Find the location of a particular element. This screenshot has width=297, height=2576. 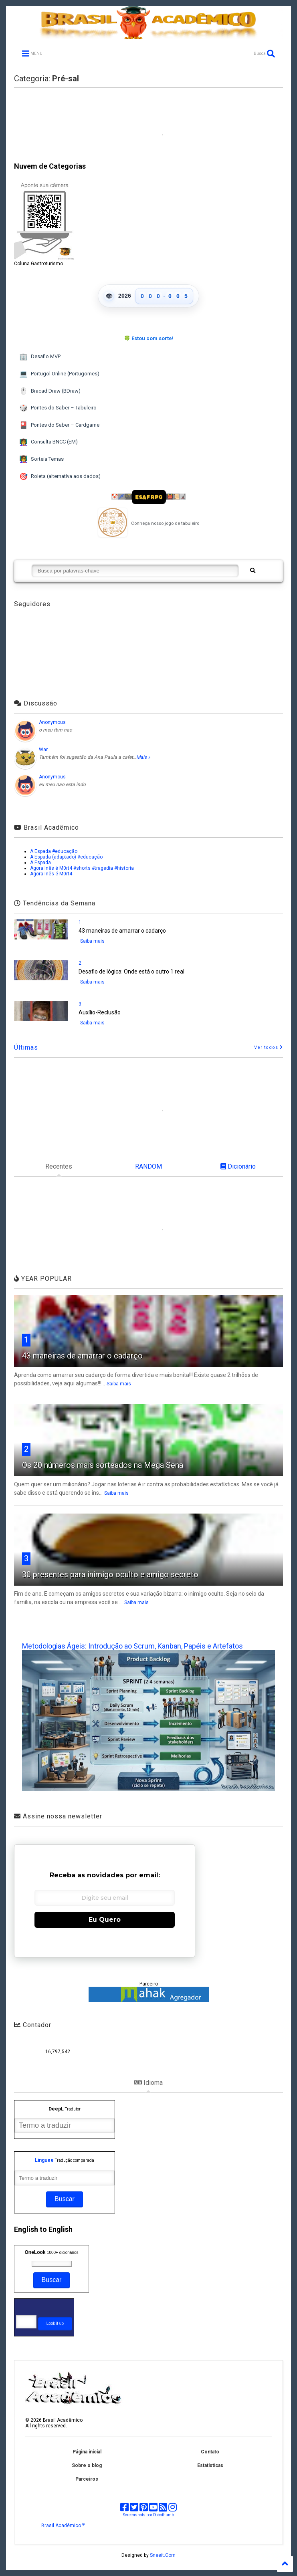

Portugol Online (Portugomes) is located at coordinates (59, 374).